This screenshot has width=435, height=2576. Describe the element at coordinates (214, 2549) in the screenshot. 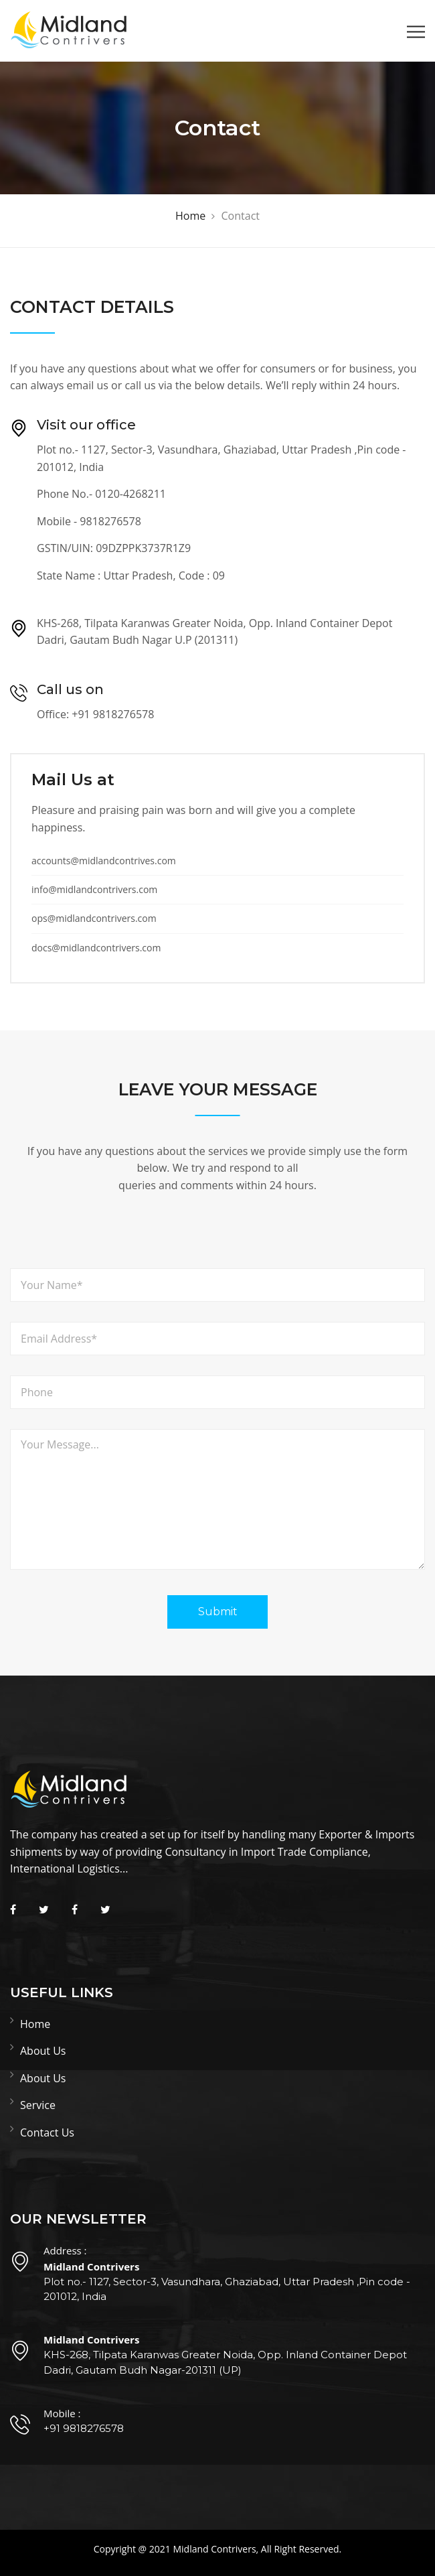

I see `Midland Contrivers` at that location.